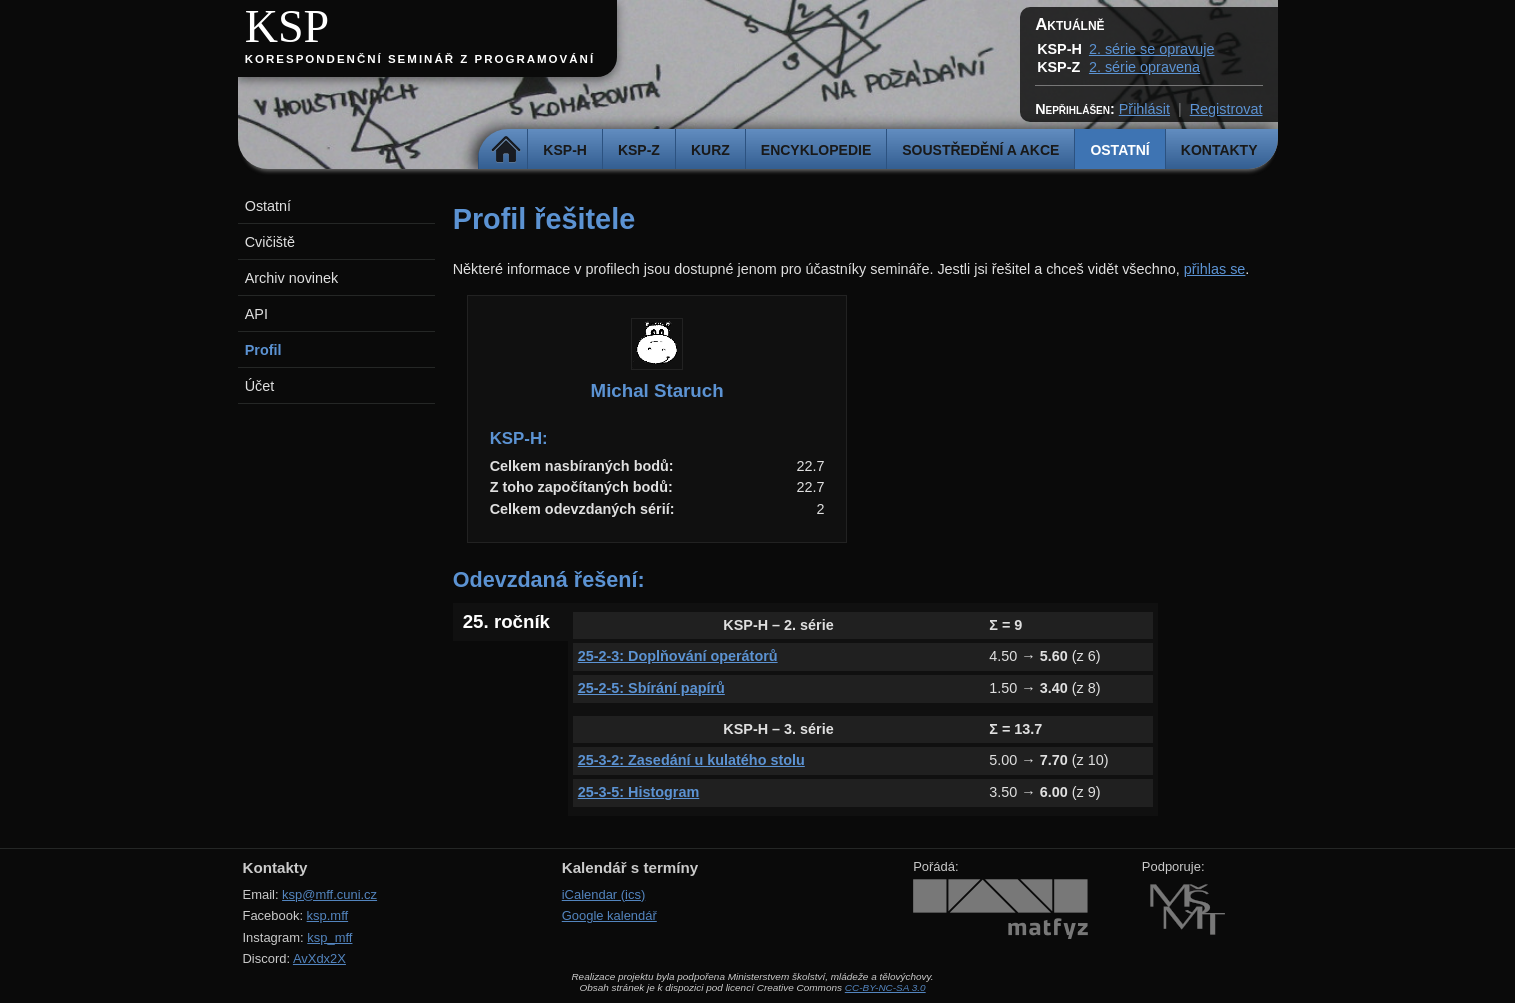  What do you see at coordinates (1119, 150) in the screenshot?
I see `Ostatní` at bounding box center [1119, 150].